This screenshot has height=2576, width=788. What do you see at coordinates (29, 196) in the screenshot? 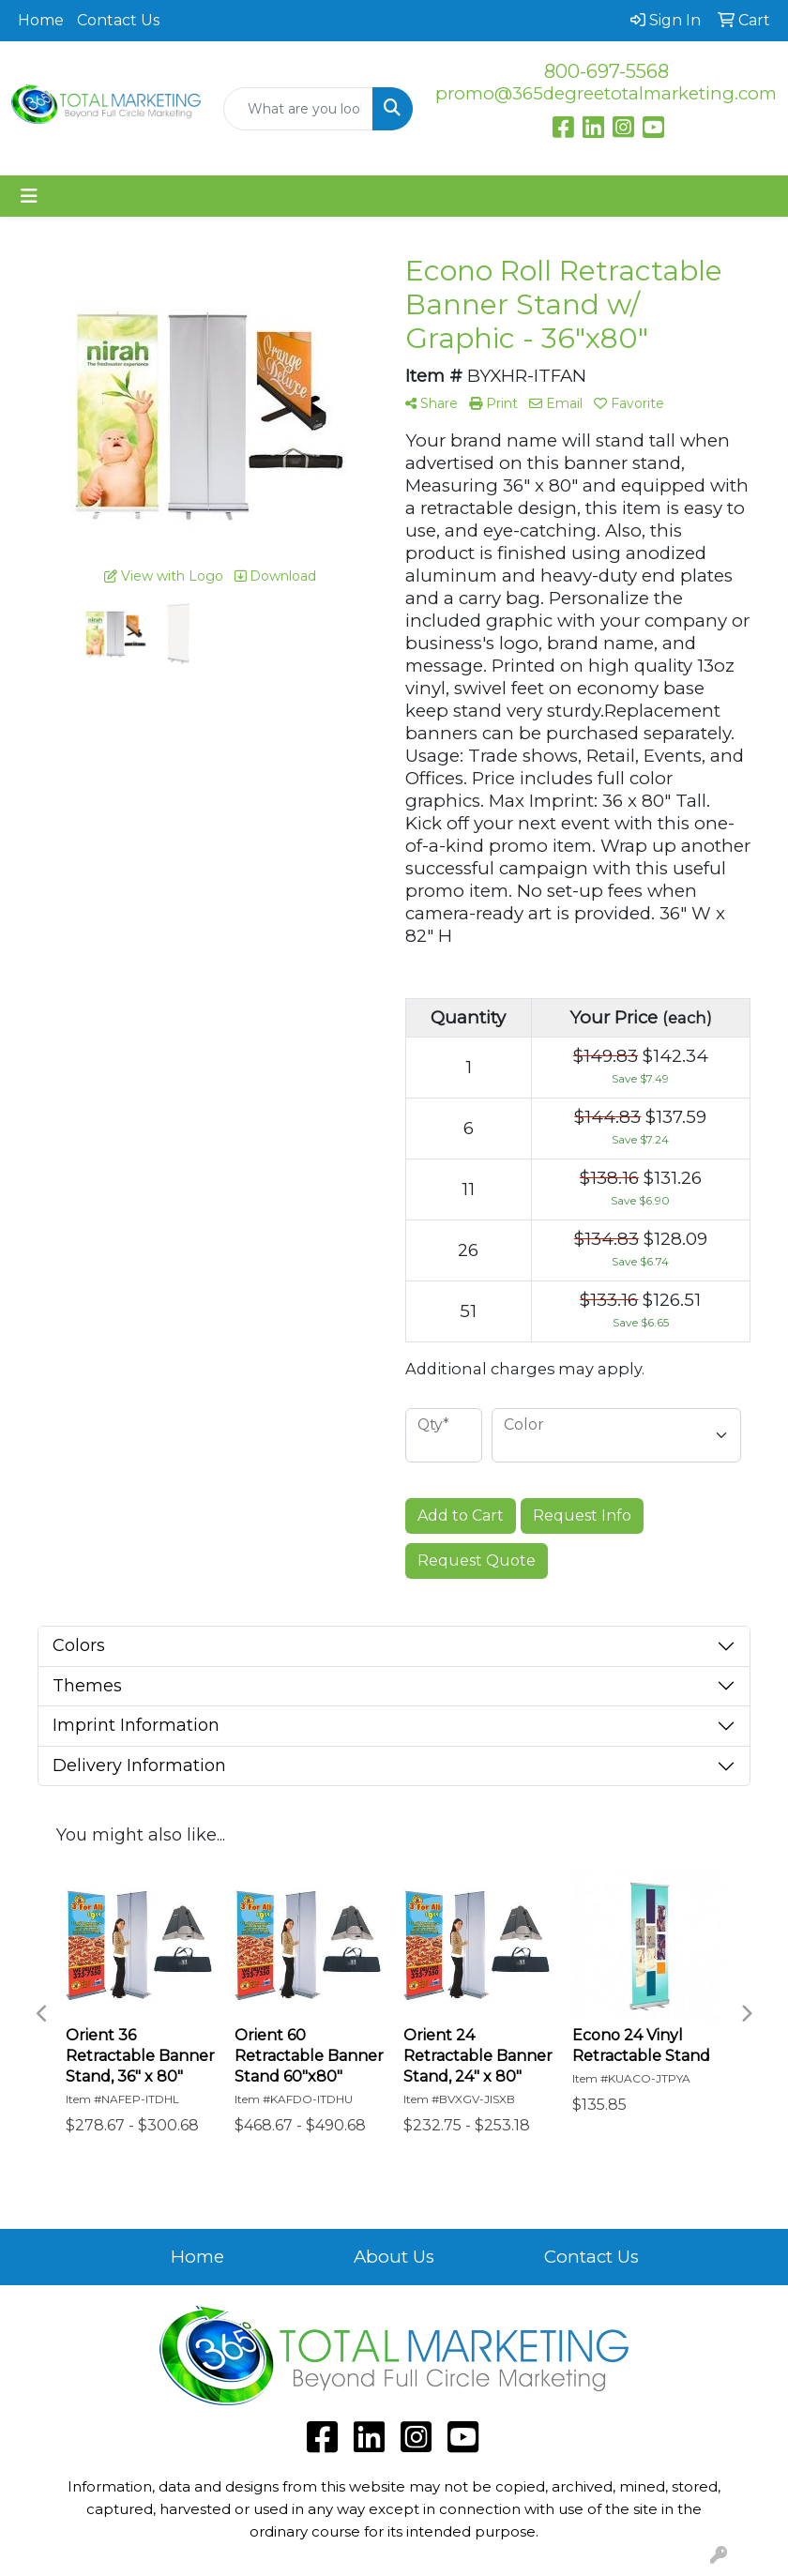
I see `[Toggle navigation]` at bounding box center [29, 196].